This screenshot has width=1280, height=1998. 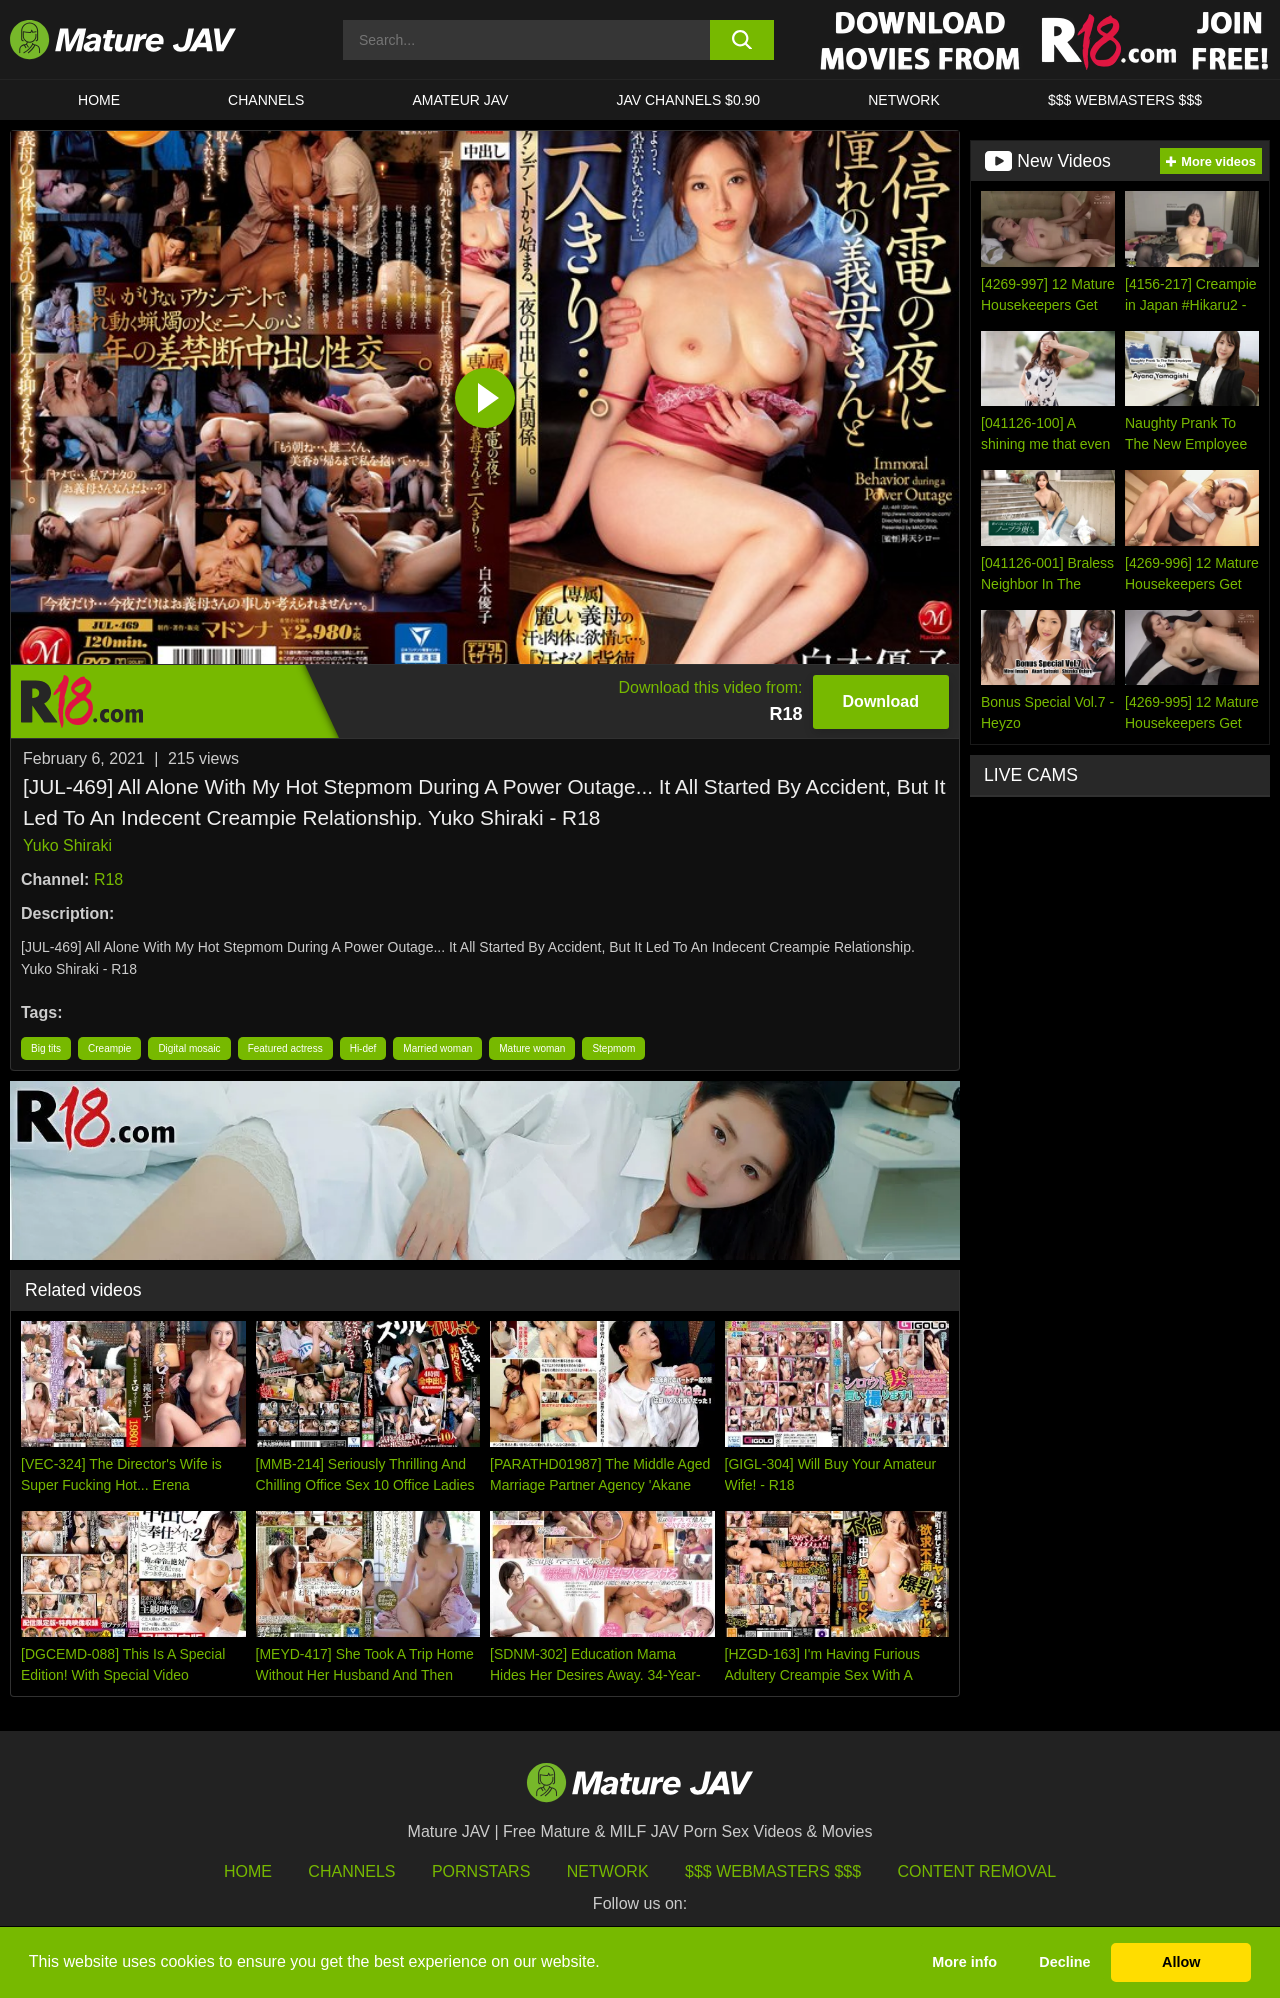 I want to click on Digital mosaic, so click(x=189, y=1048).